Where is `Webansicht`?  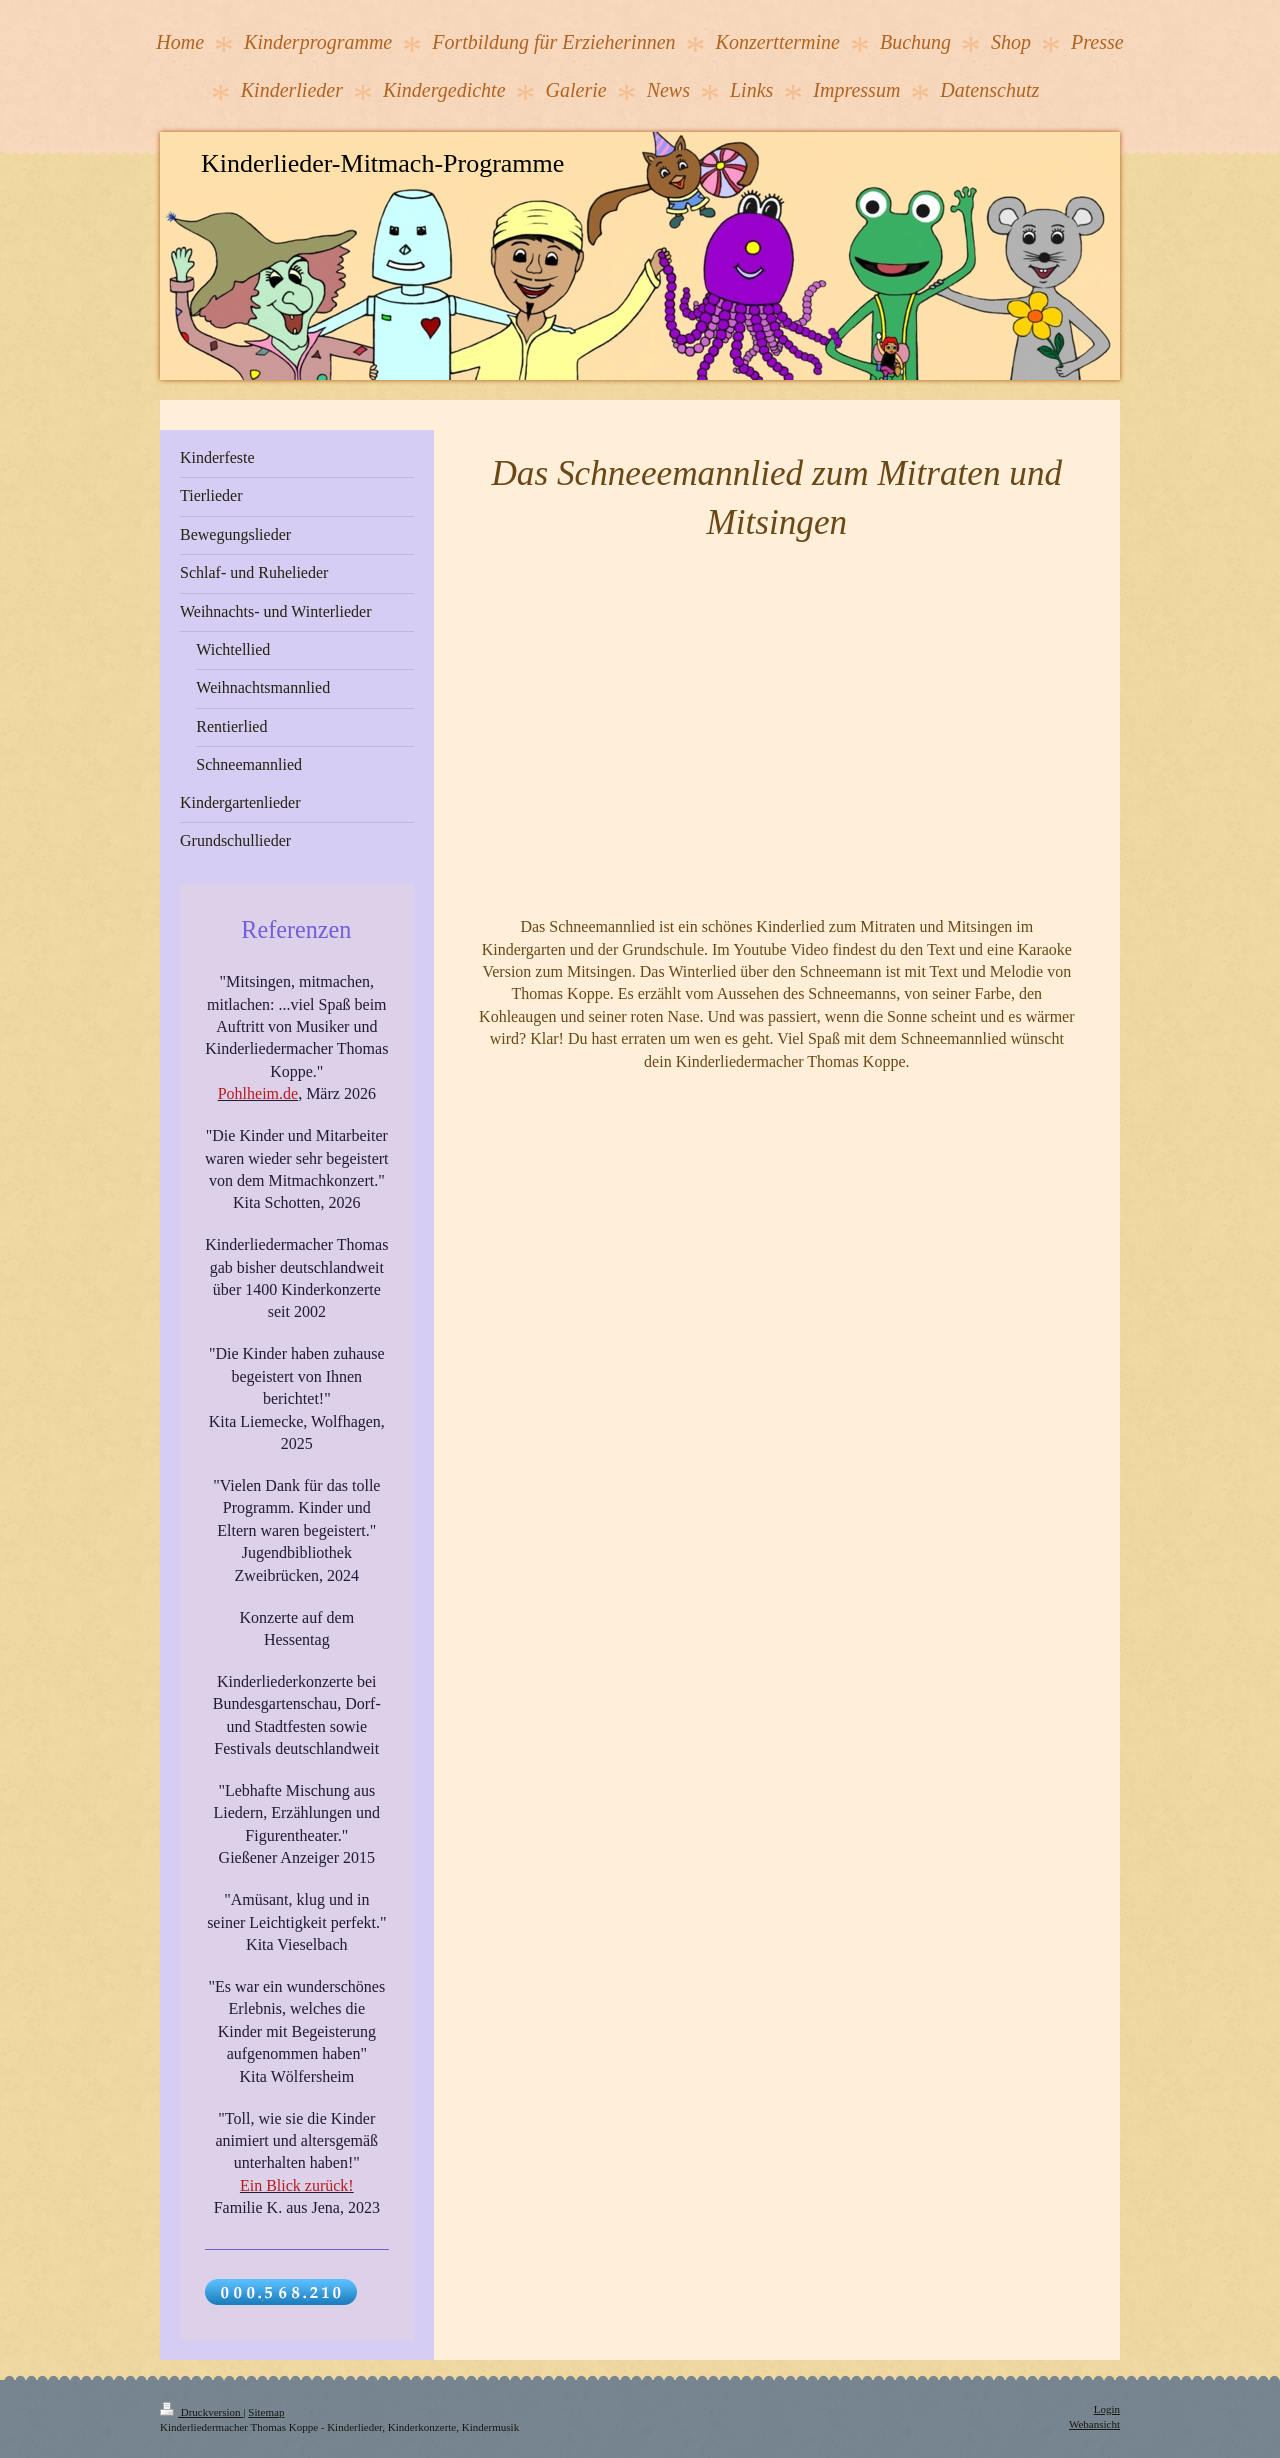
Webansicht is located at coordinates (1094, 2424).